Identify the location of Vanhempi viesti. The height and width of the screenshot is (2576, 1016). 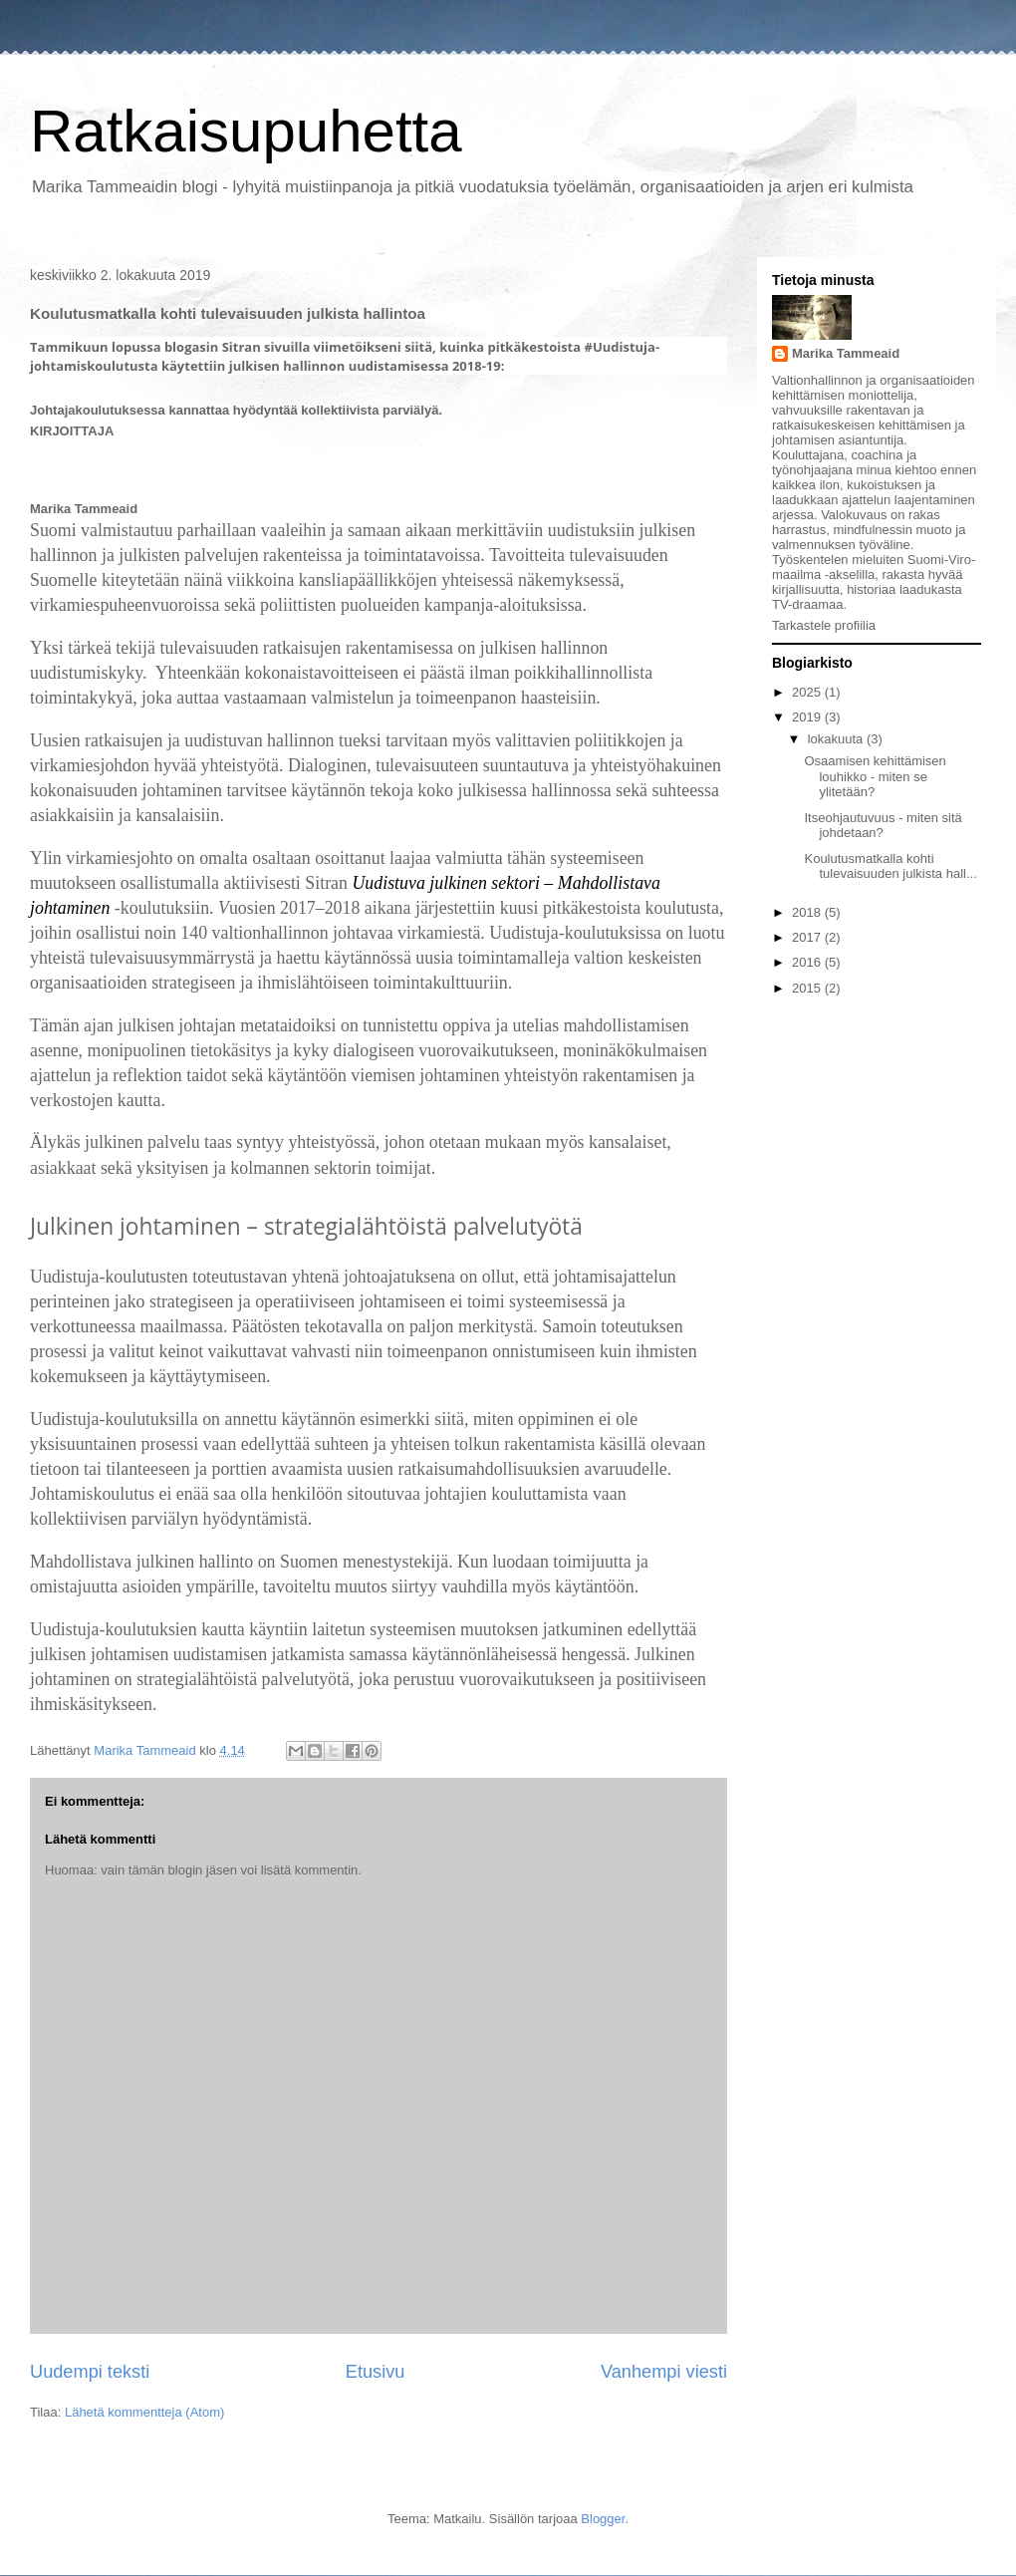
(664, 2372).